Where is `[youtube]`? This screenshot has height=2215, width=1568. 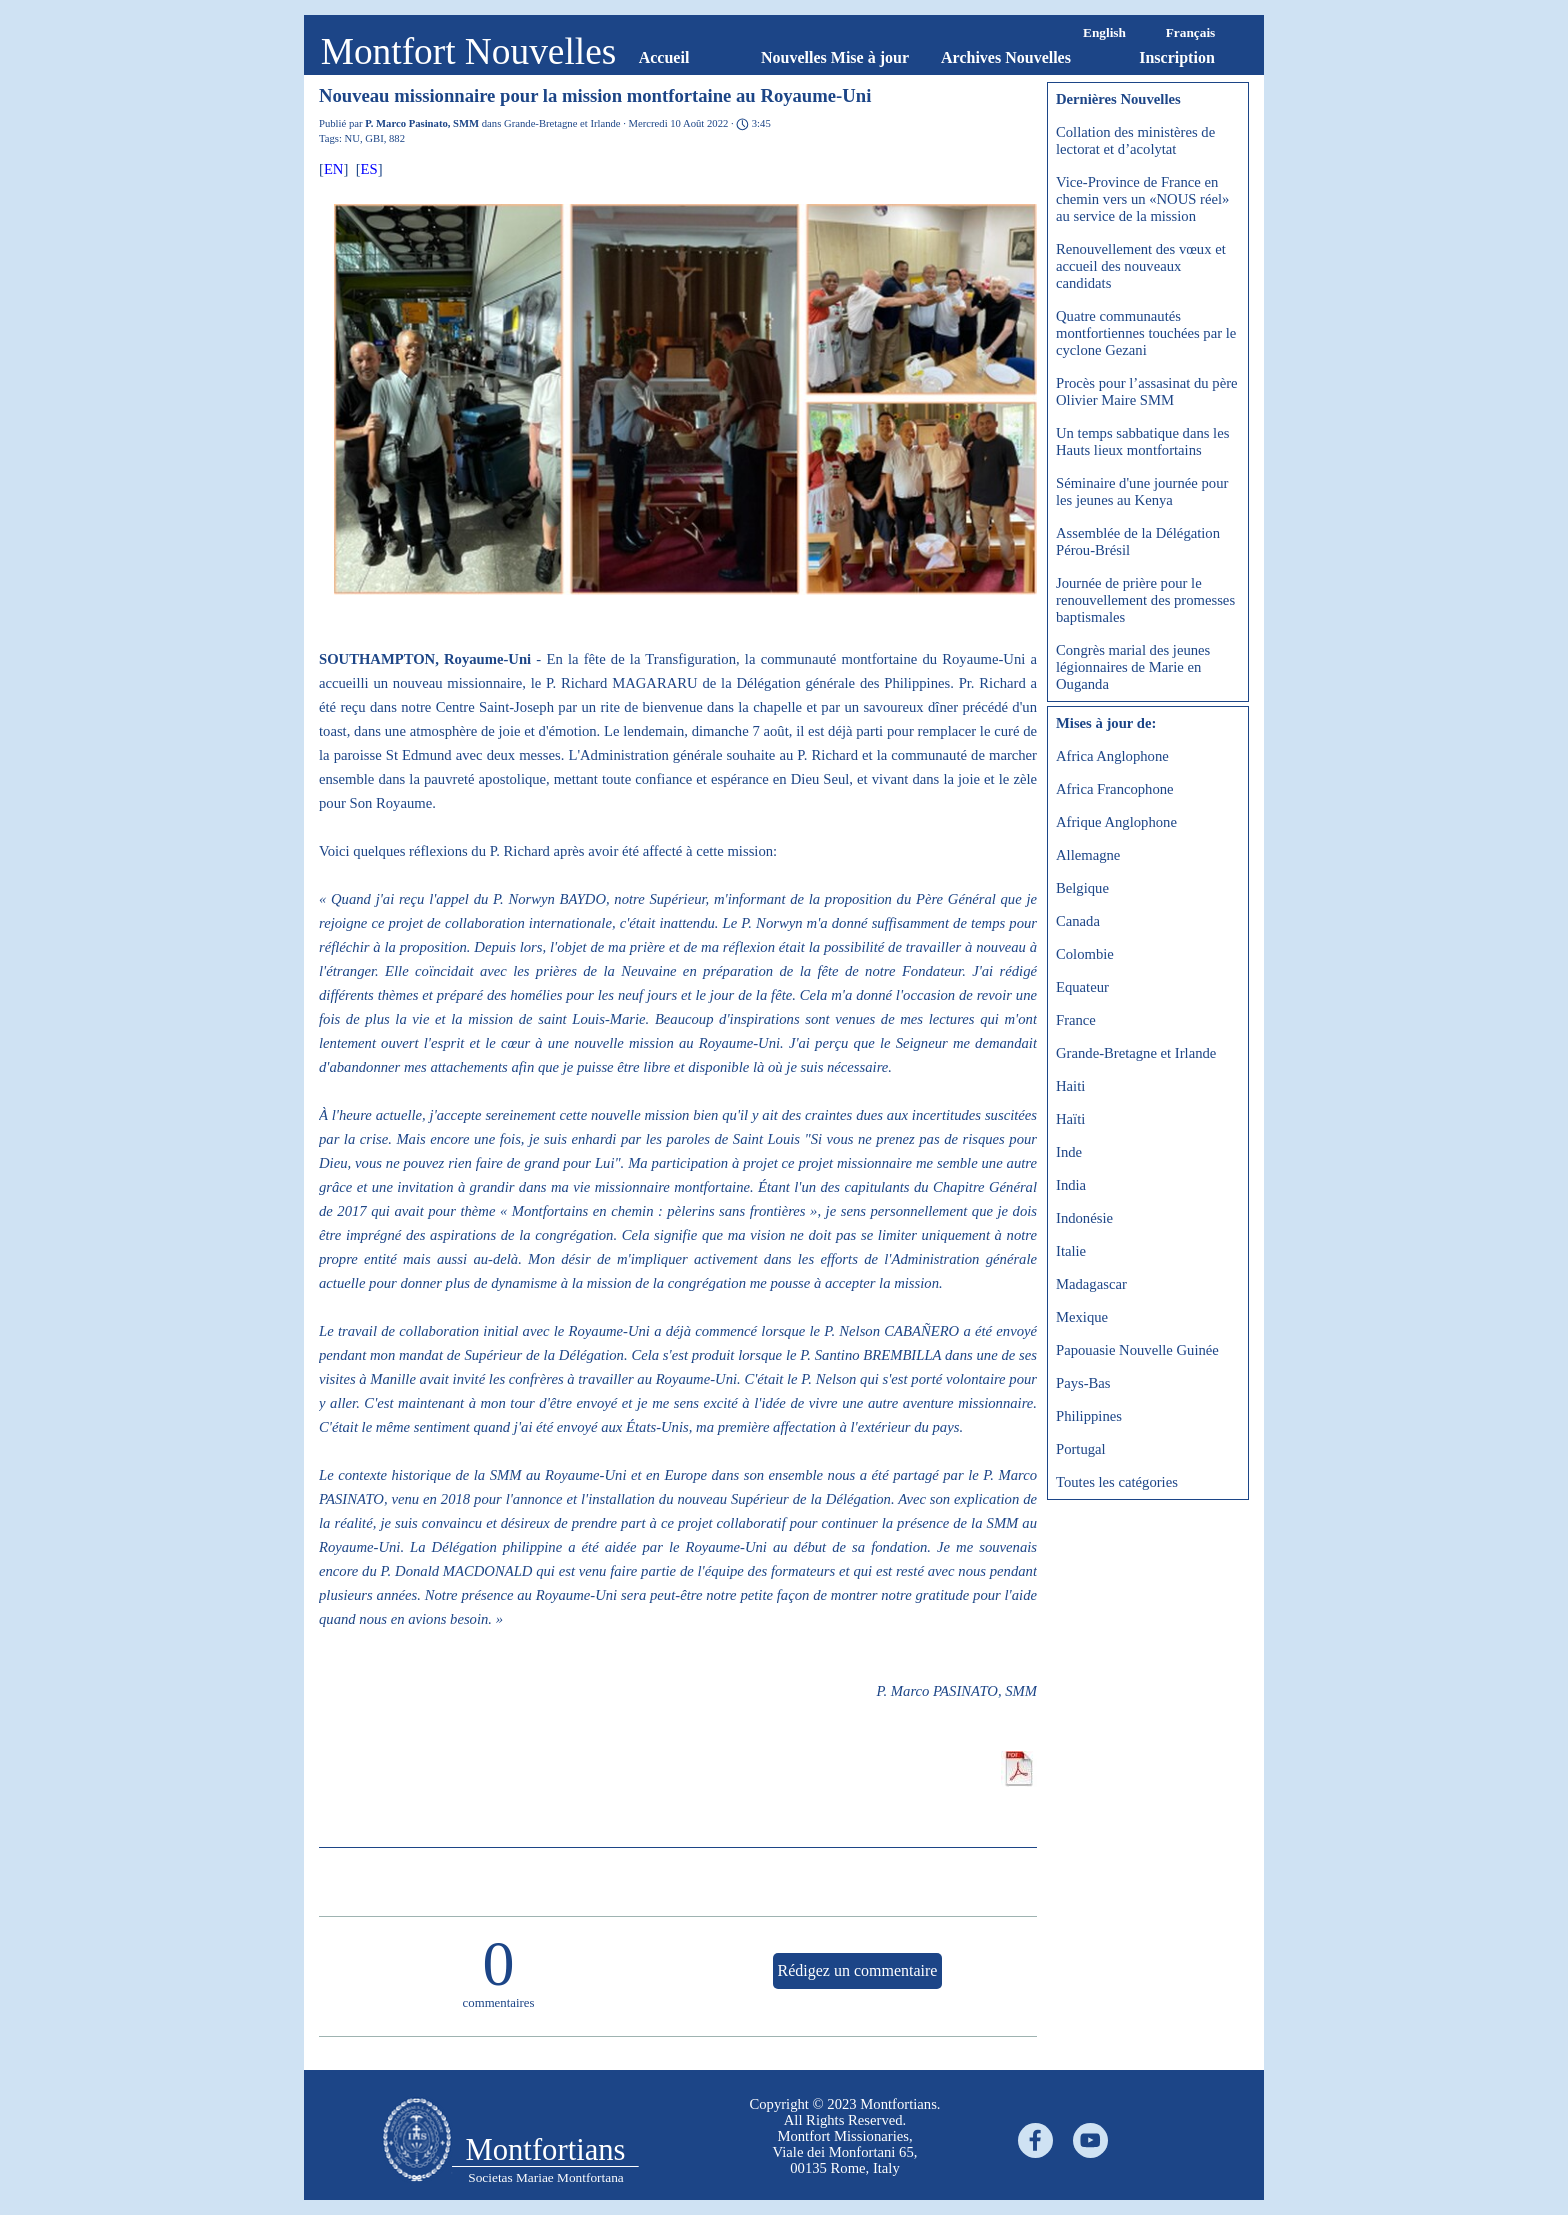
[youtube] is located at coordinates (1090, 2140).